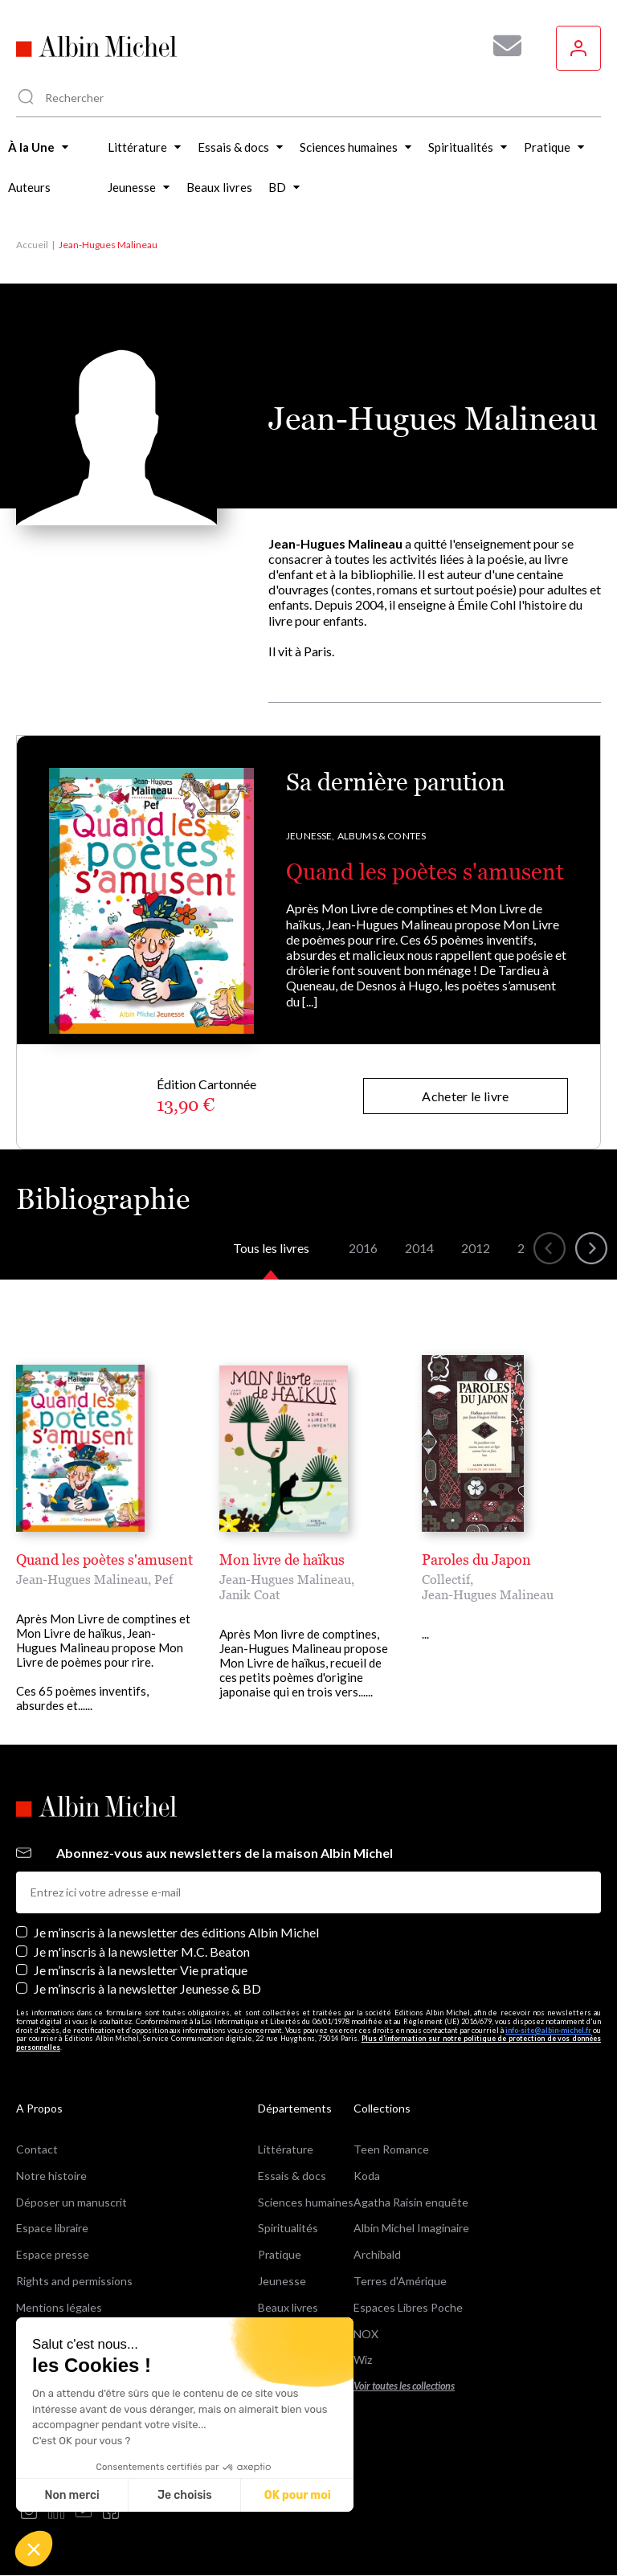 The width and height of the screenshot is (617, 2576). Describe the element at coordinates (501, 46) in the screenshot. I see `[Abonnez-vous à nos newsletters pour ne rien rater de nos actualités !]` at that location.